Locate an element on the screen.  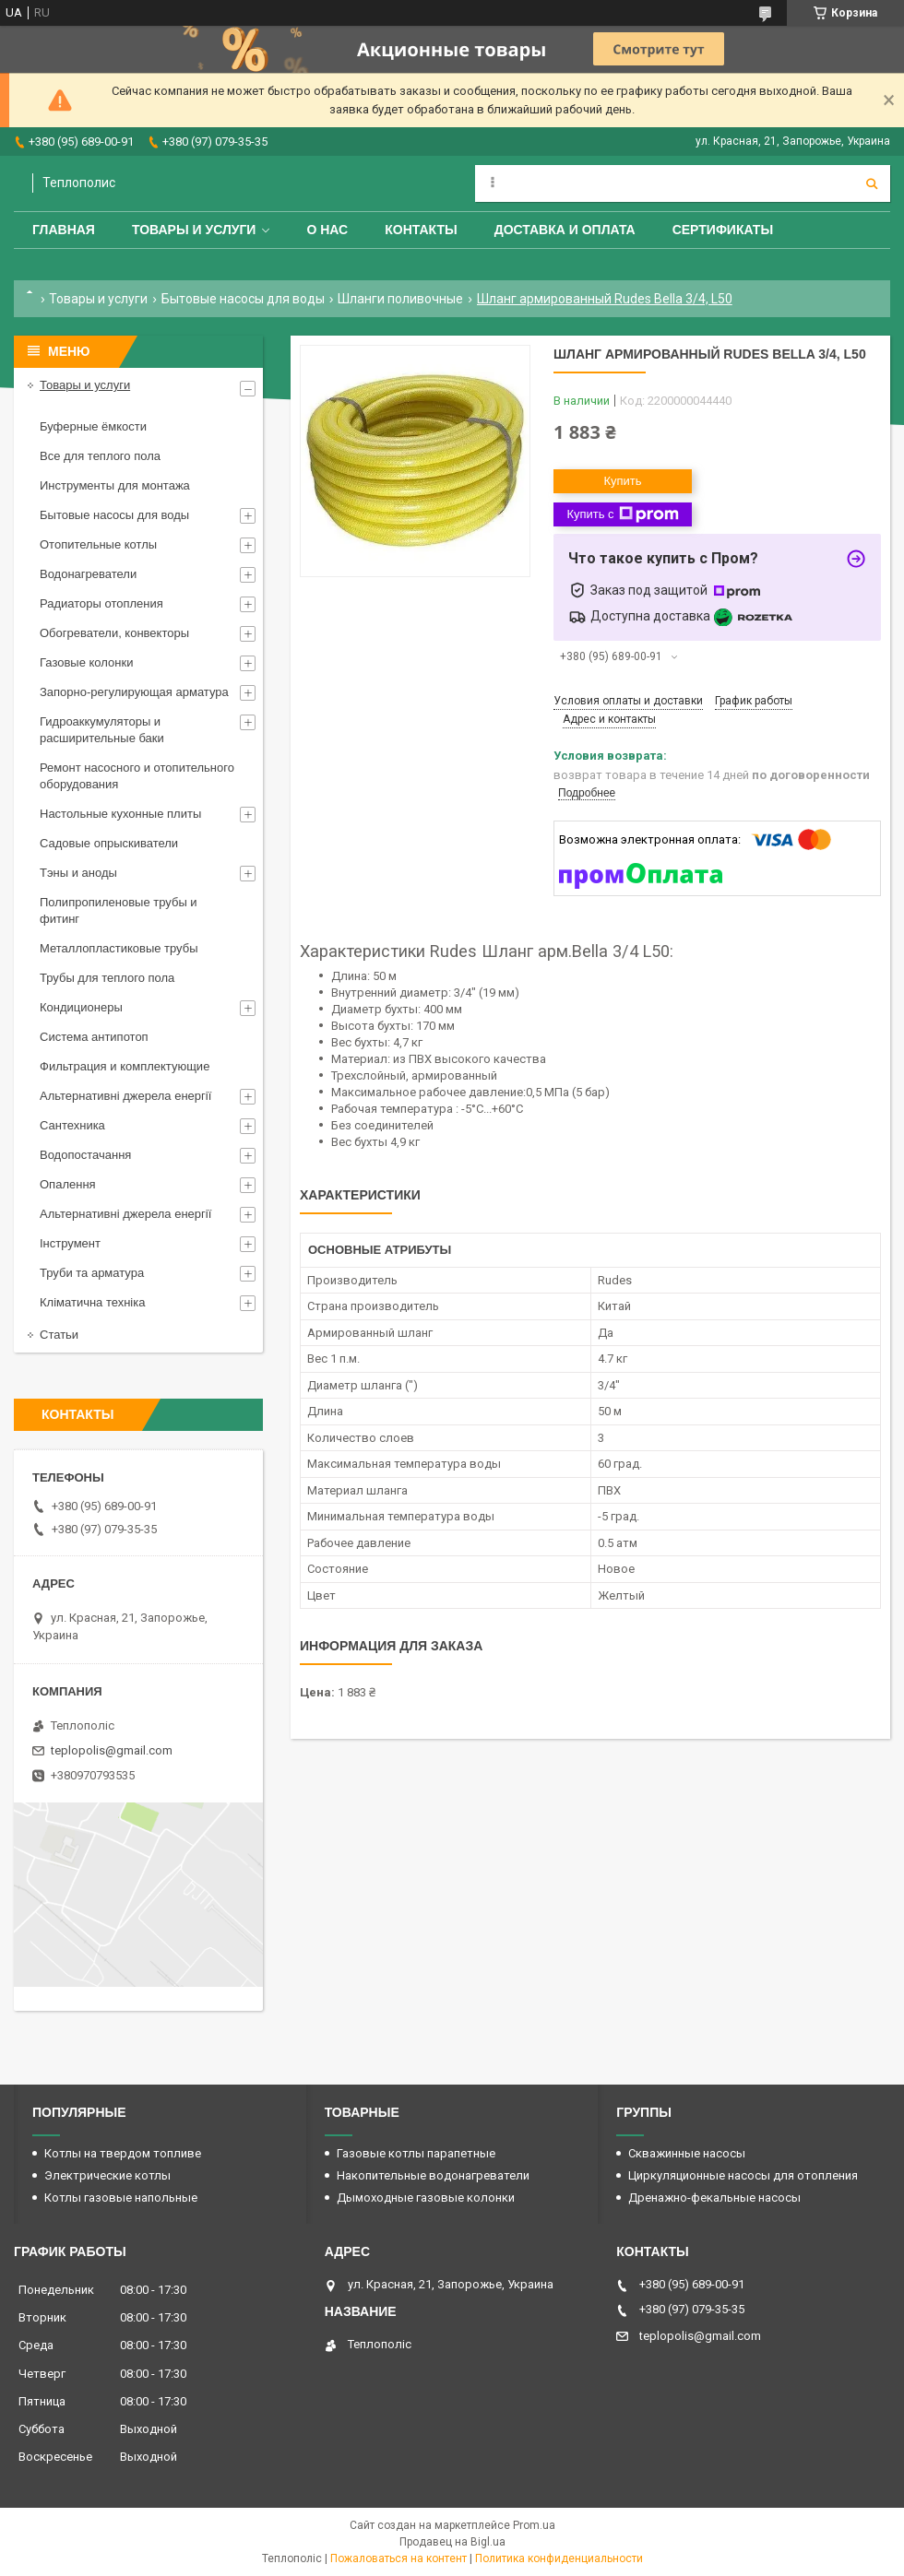
Prom.ua is located at coordinates (534, 2525).